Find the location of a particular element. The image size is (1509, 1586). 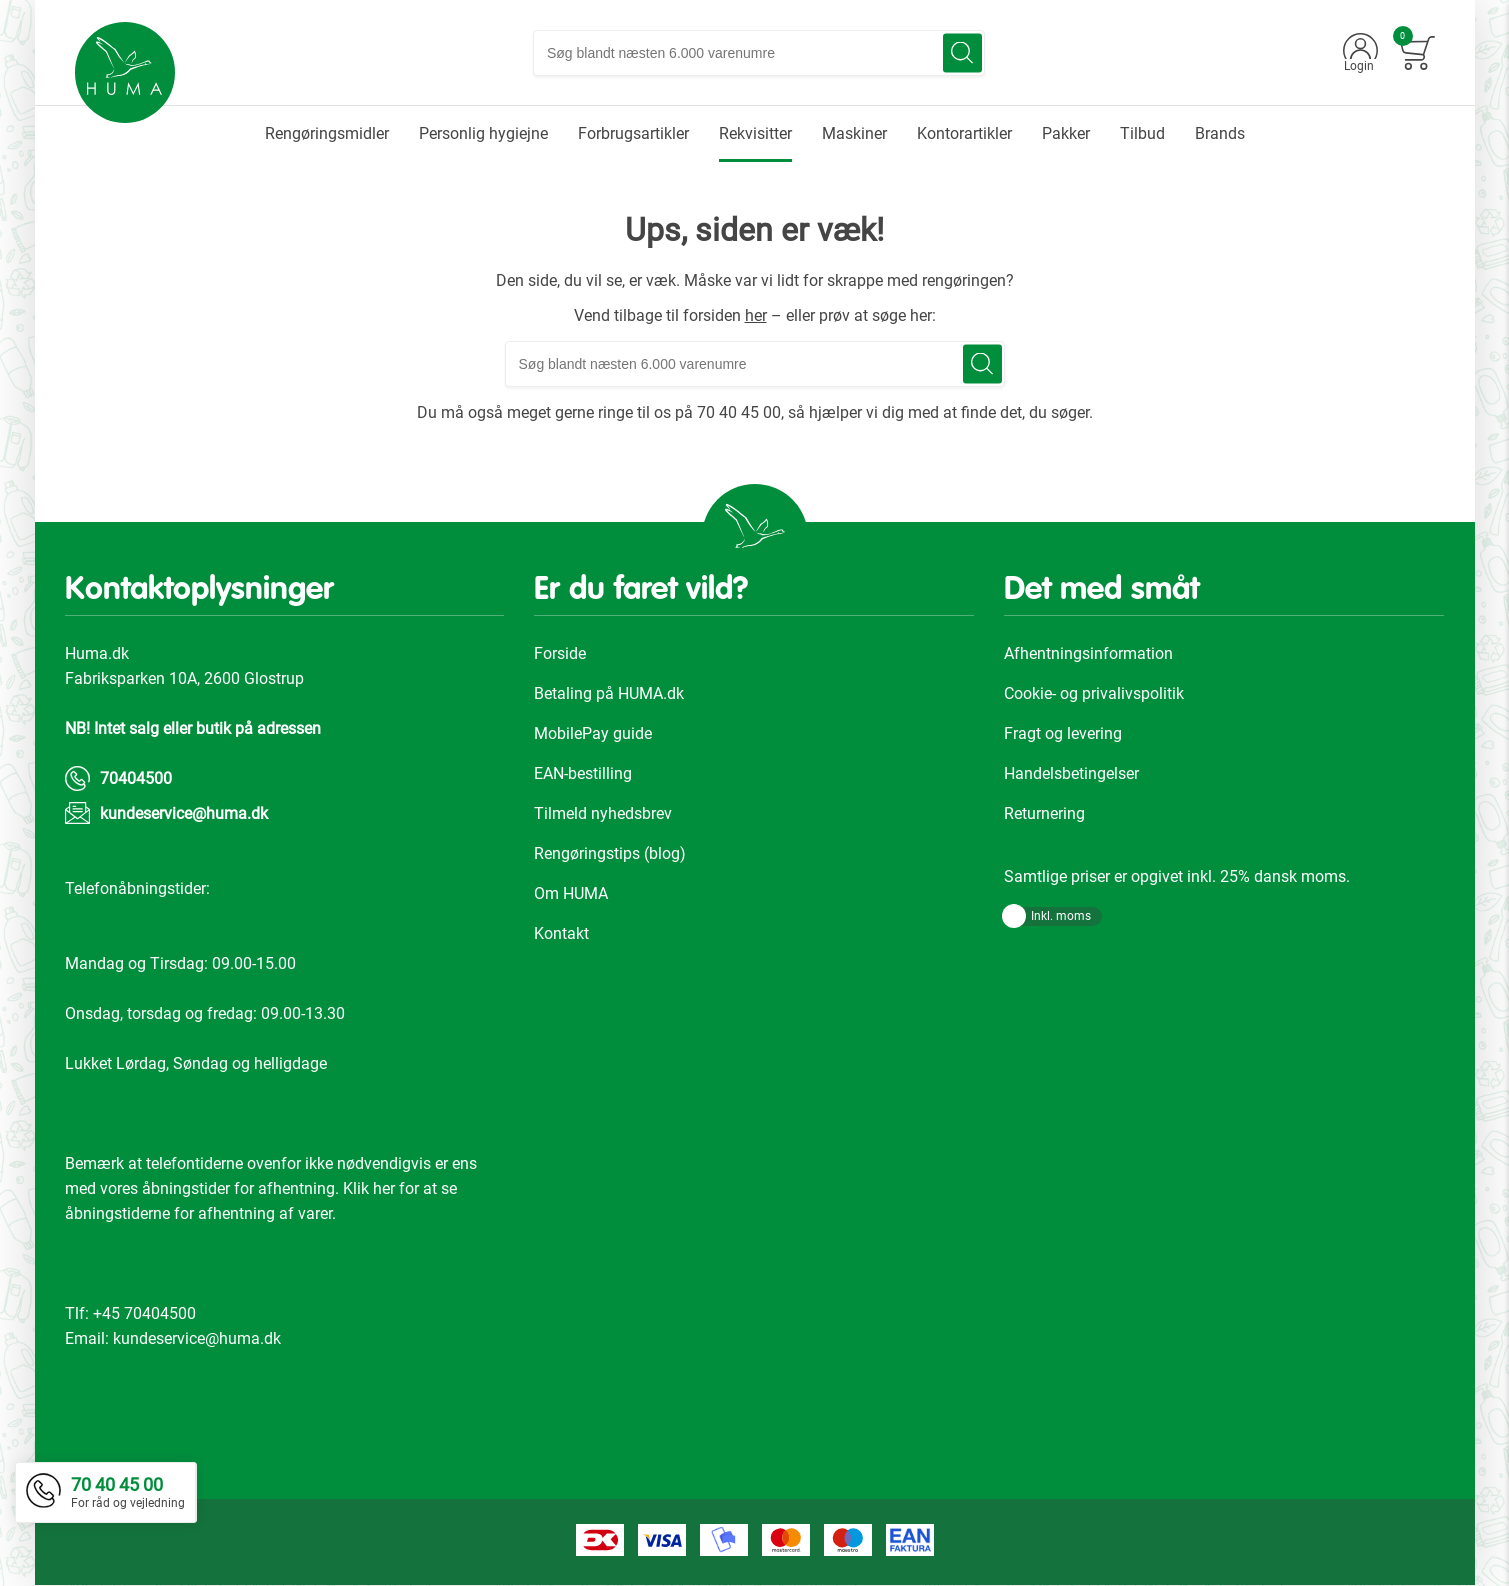

[menu] is located at coordinates (755, 134).